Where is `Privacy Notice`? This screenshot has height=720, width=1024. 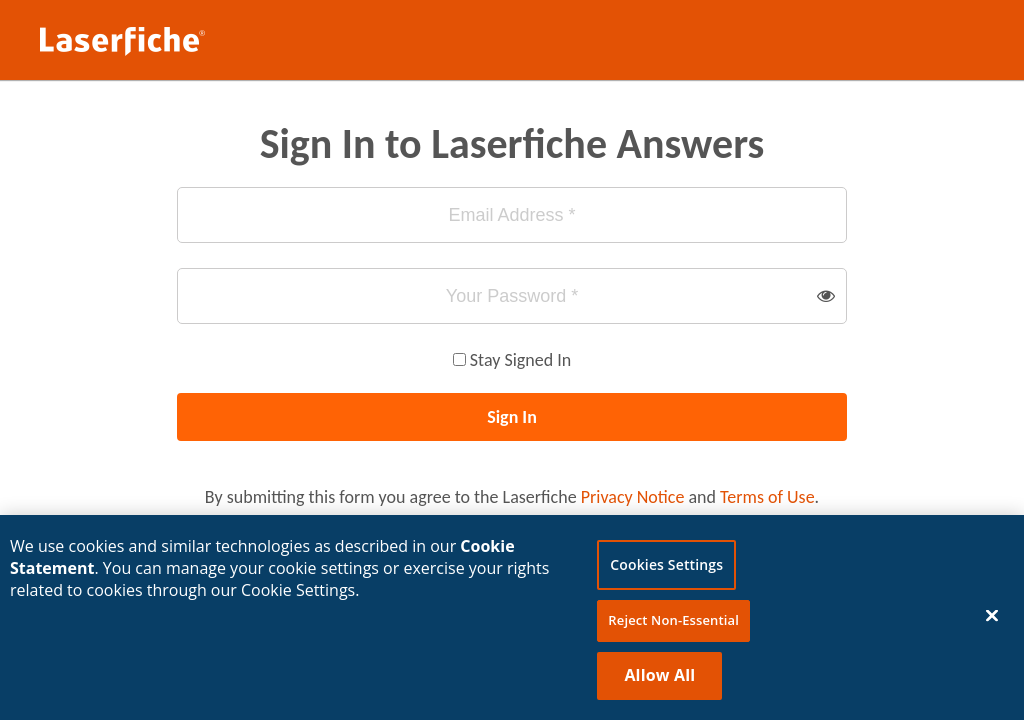 Privacy Notice is located at coordinates (633, 497).